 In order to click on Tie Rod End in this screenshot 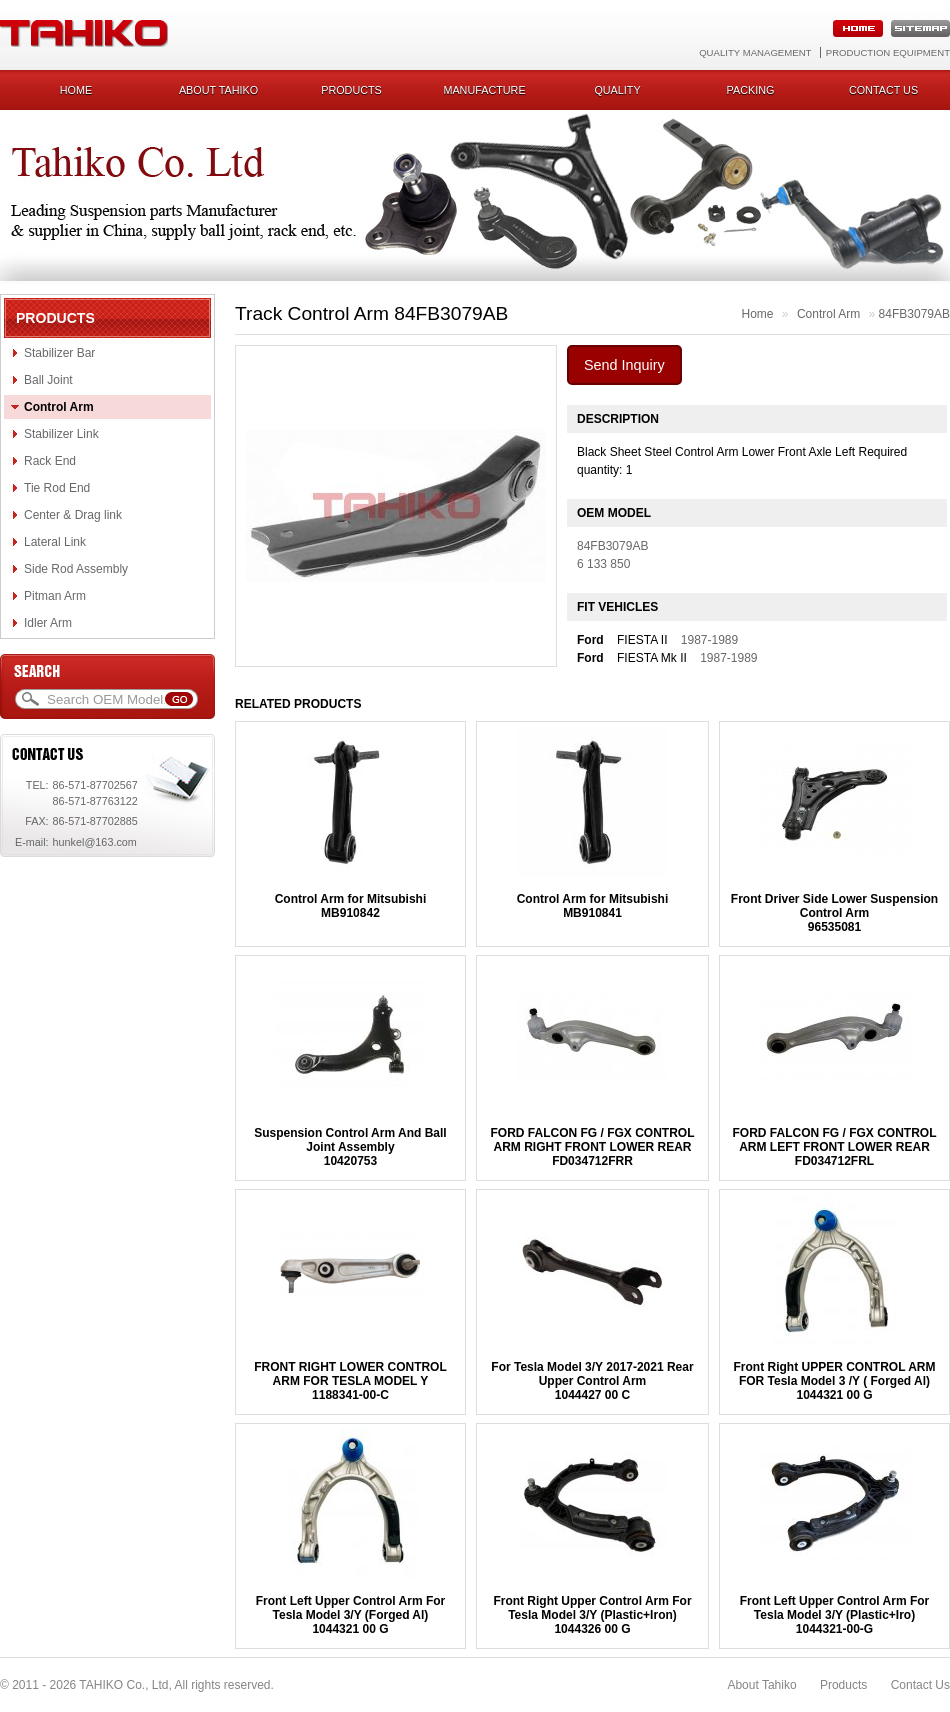, I will do `click(57, 488)`.